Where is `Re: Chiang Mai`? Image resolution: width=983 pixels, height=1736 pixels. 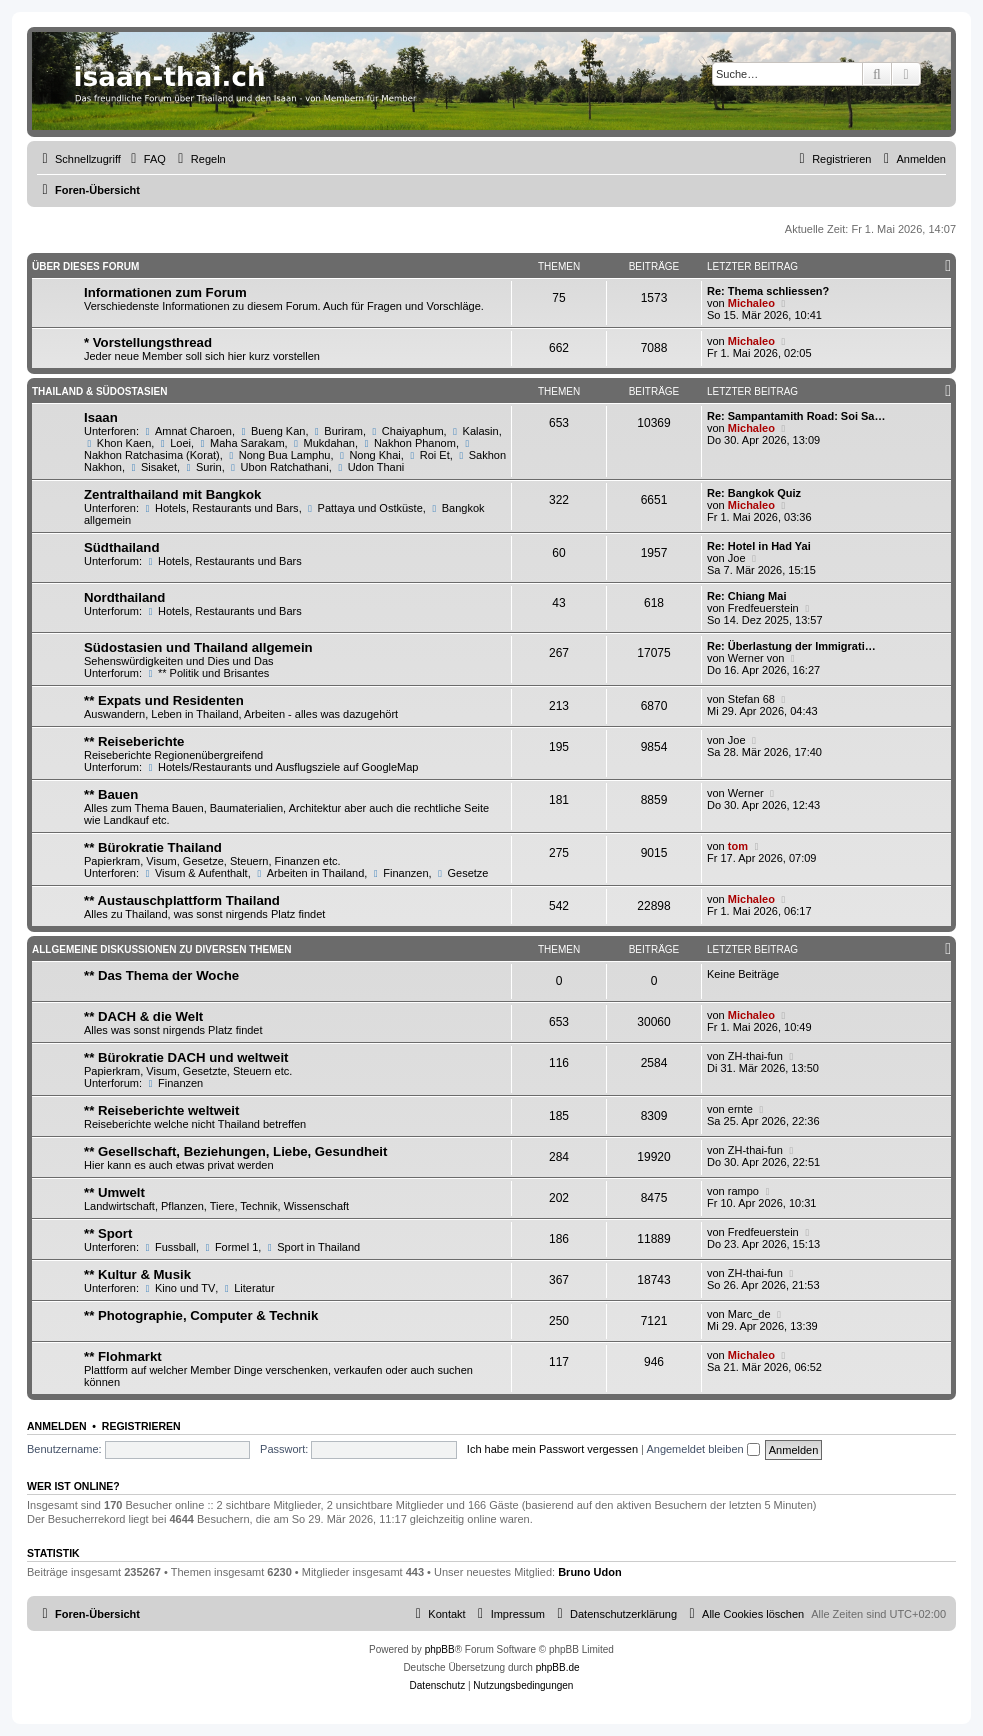 Re: Chiang Mai is located at coordinates (746, 596).